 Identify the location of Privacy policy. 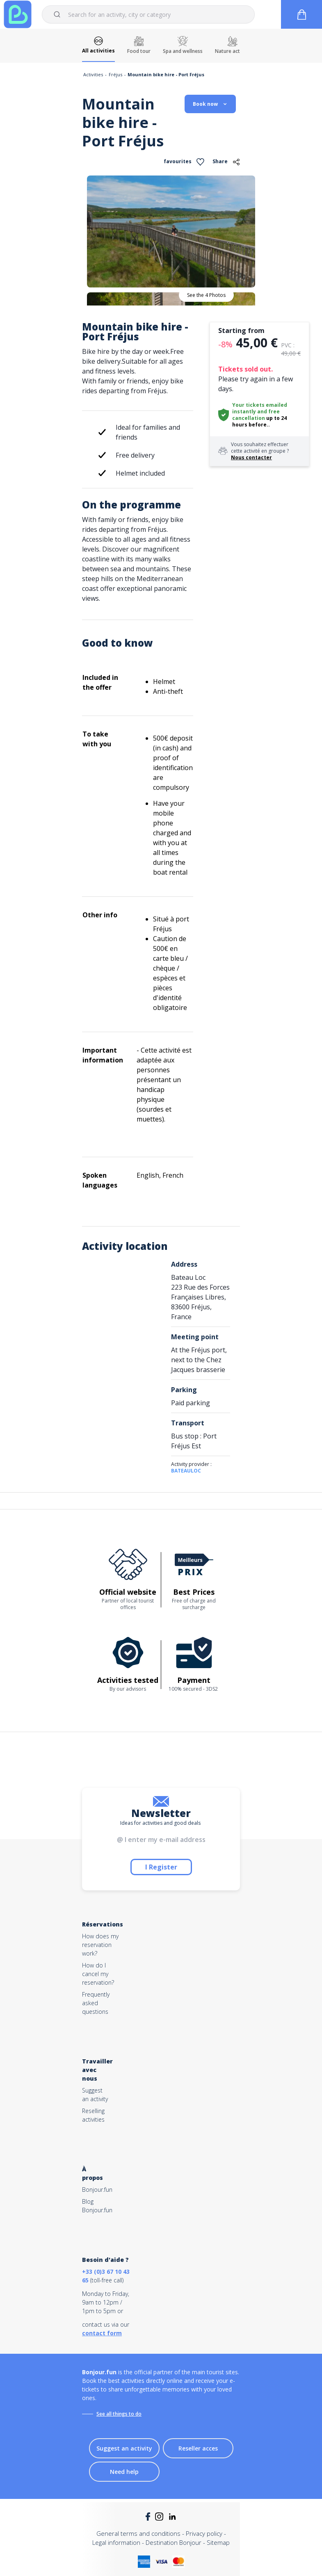
(204, 2533).